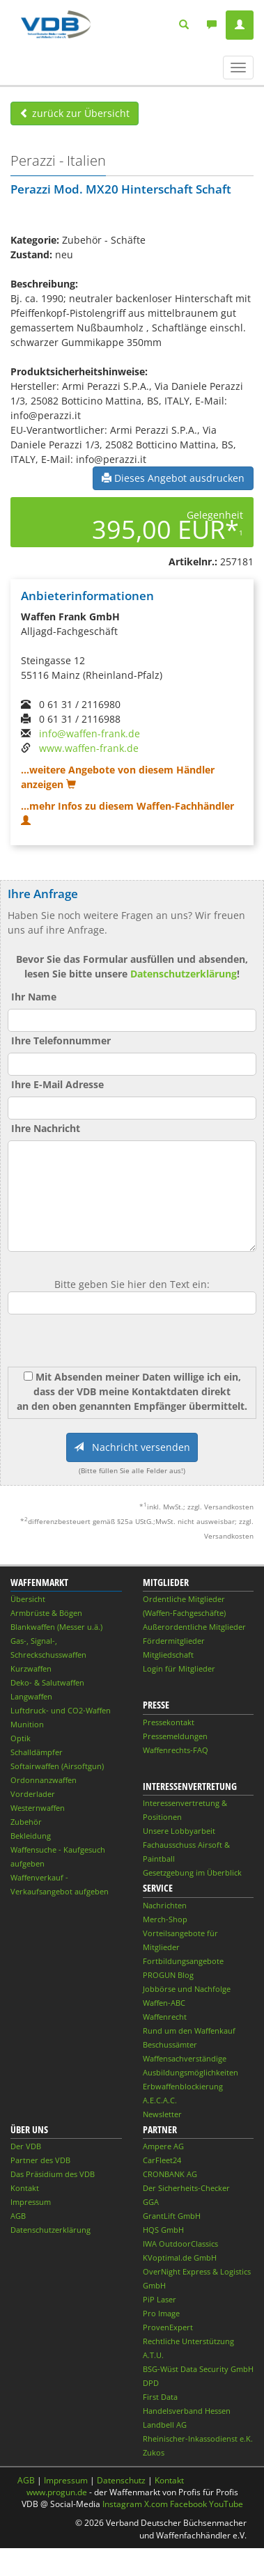  What do you see at coordinates (56, 1626) in the screenshot?
I see `Blankwaffen (Messer u.ä.)` at bounding box center [56, 1626].